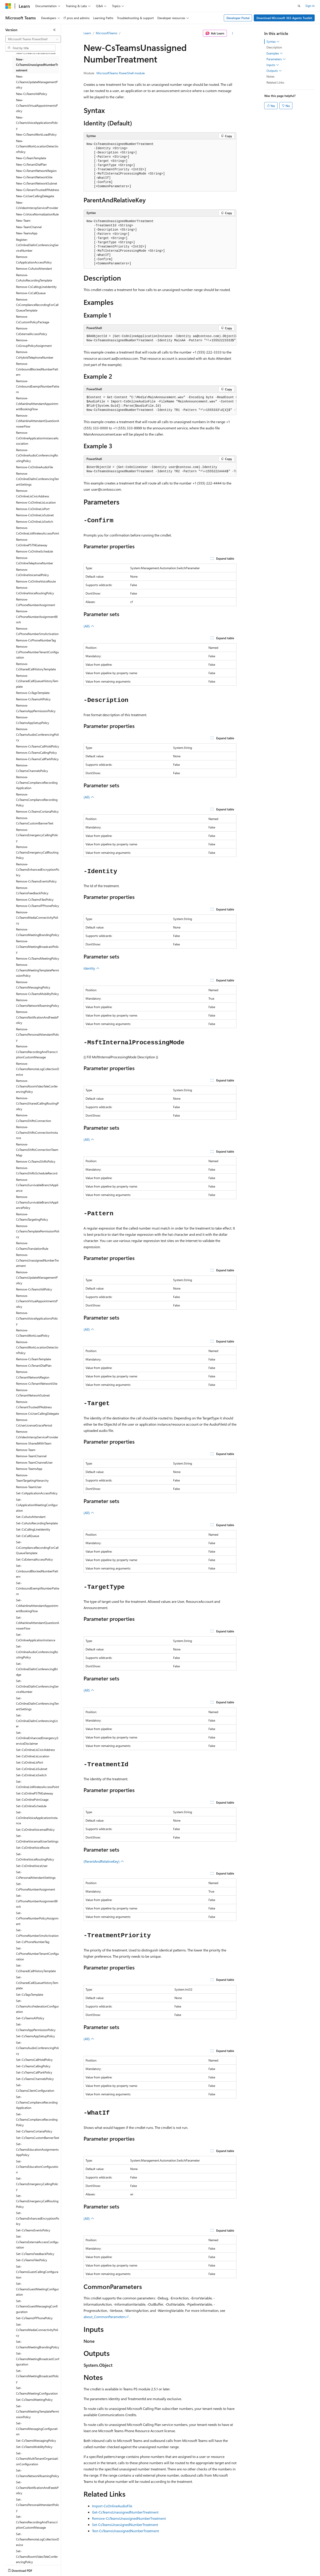  What do you see at coordinates (37, 1523) in the screenshot?
I see `Set-CsAutoRecordingTemplate [treeitem]` at bounding box center [37, 1523].